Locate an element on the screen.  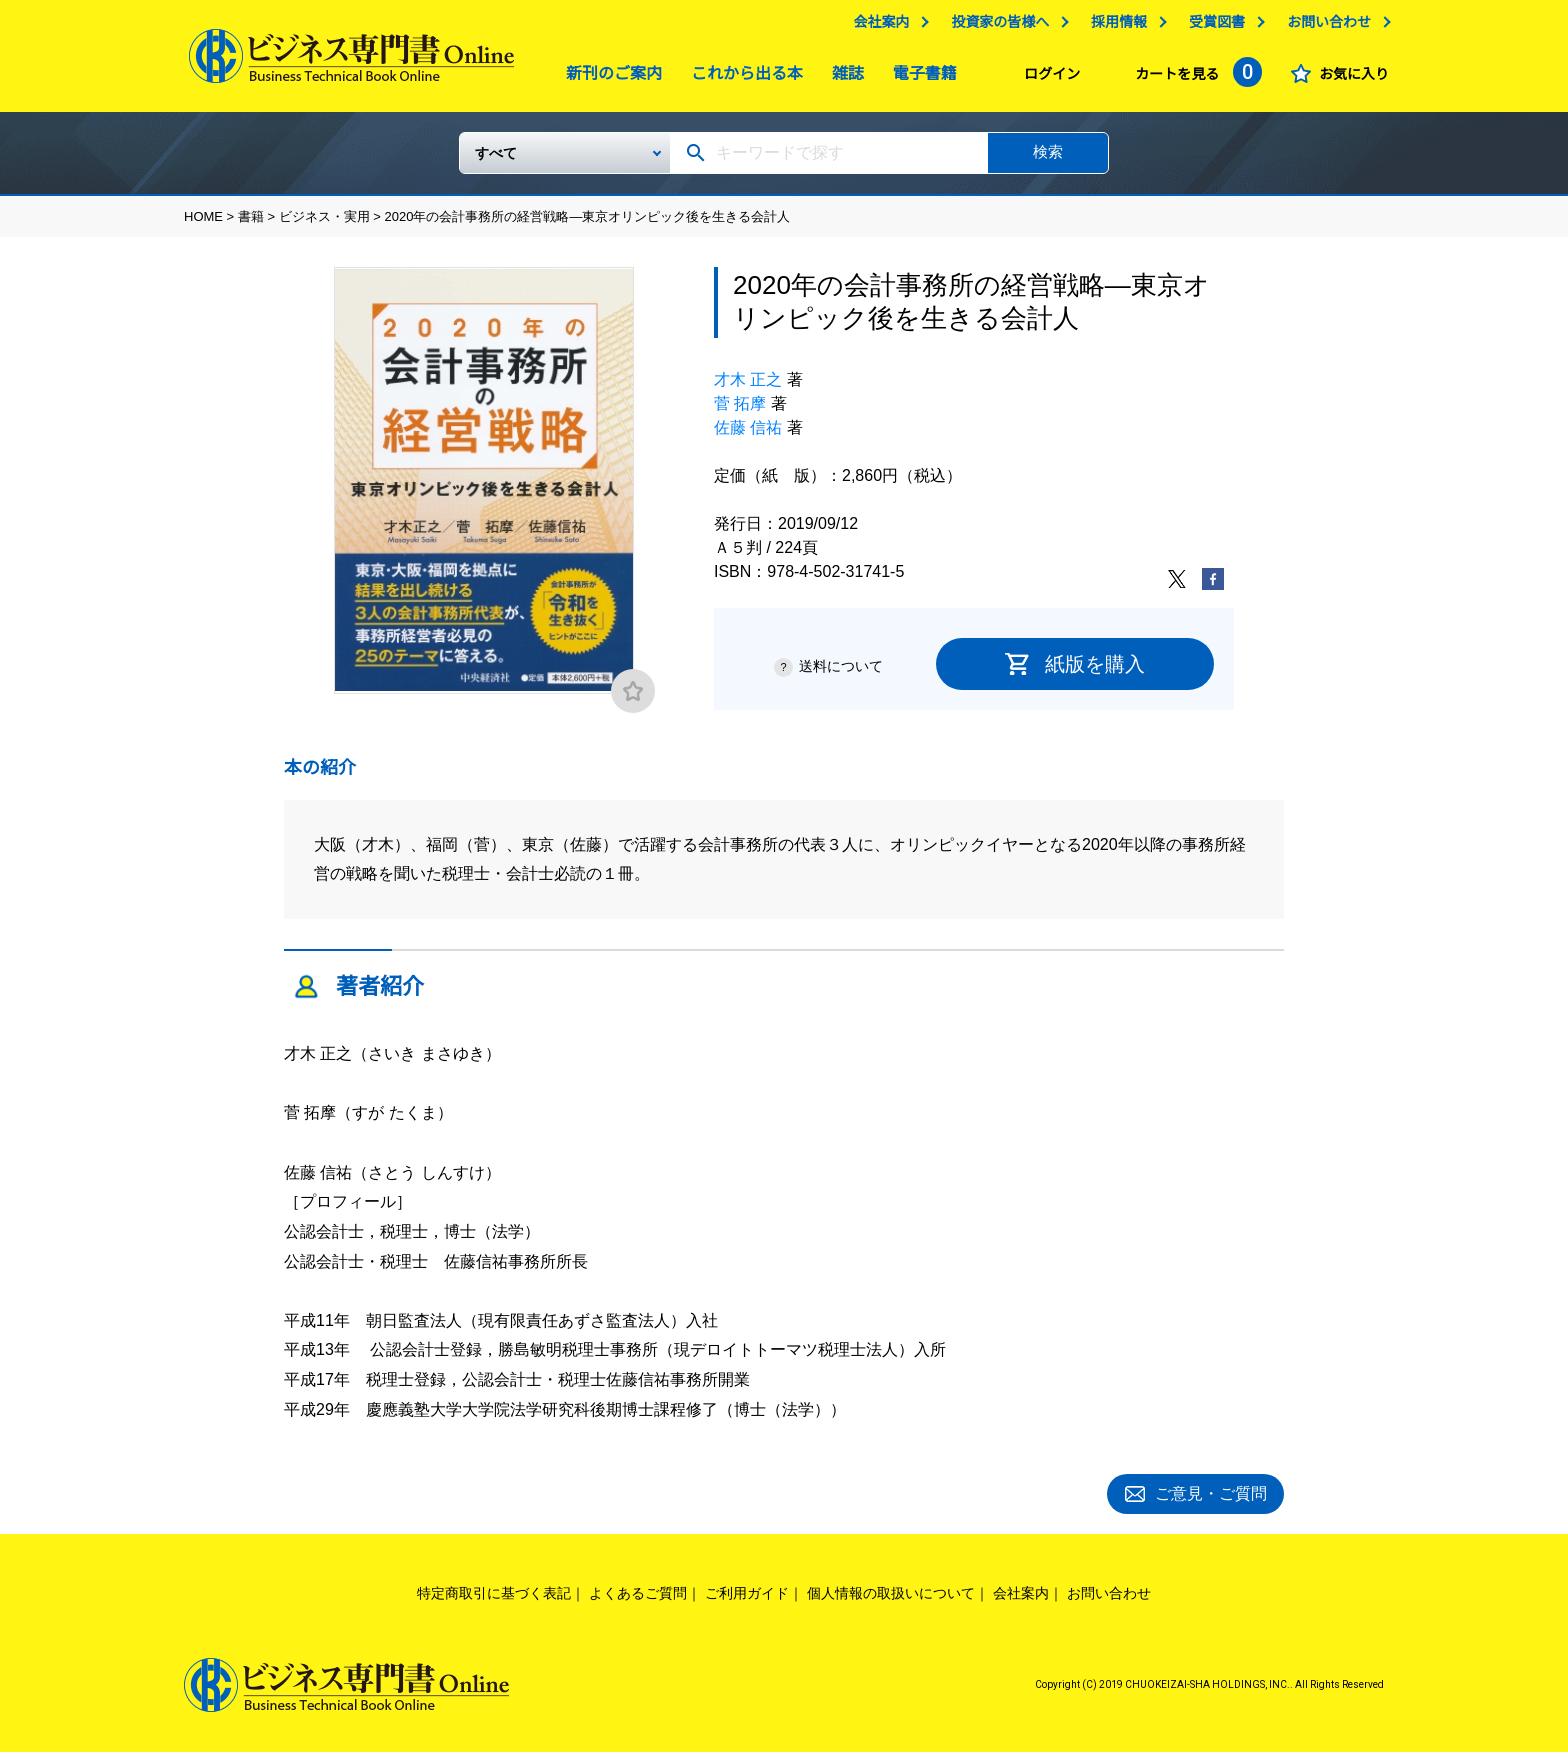
投資家の皆様へ is located at coordinates (995, 27).